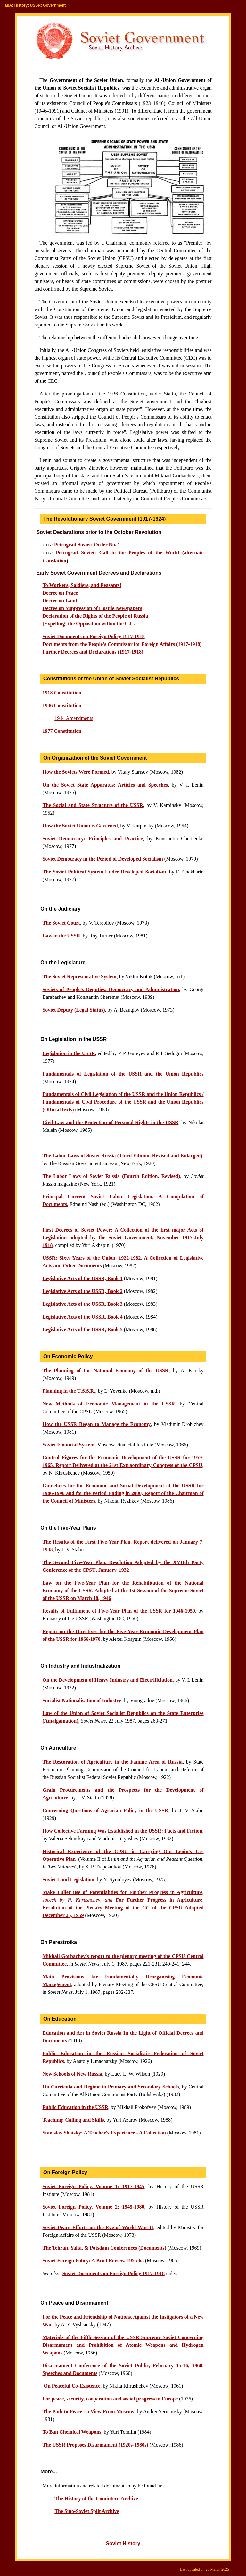 This screenshot has height=2576, width=246. Describe the element at coordinates (110, 2398) in the screenshot. I see `For peace, security, cooperation and social progress in Europe` at that location.